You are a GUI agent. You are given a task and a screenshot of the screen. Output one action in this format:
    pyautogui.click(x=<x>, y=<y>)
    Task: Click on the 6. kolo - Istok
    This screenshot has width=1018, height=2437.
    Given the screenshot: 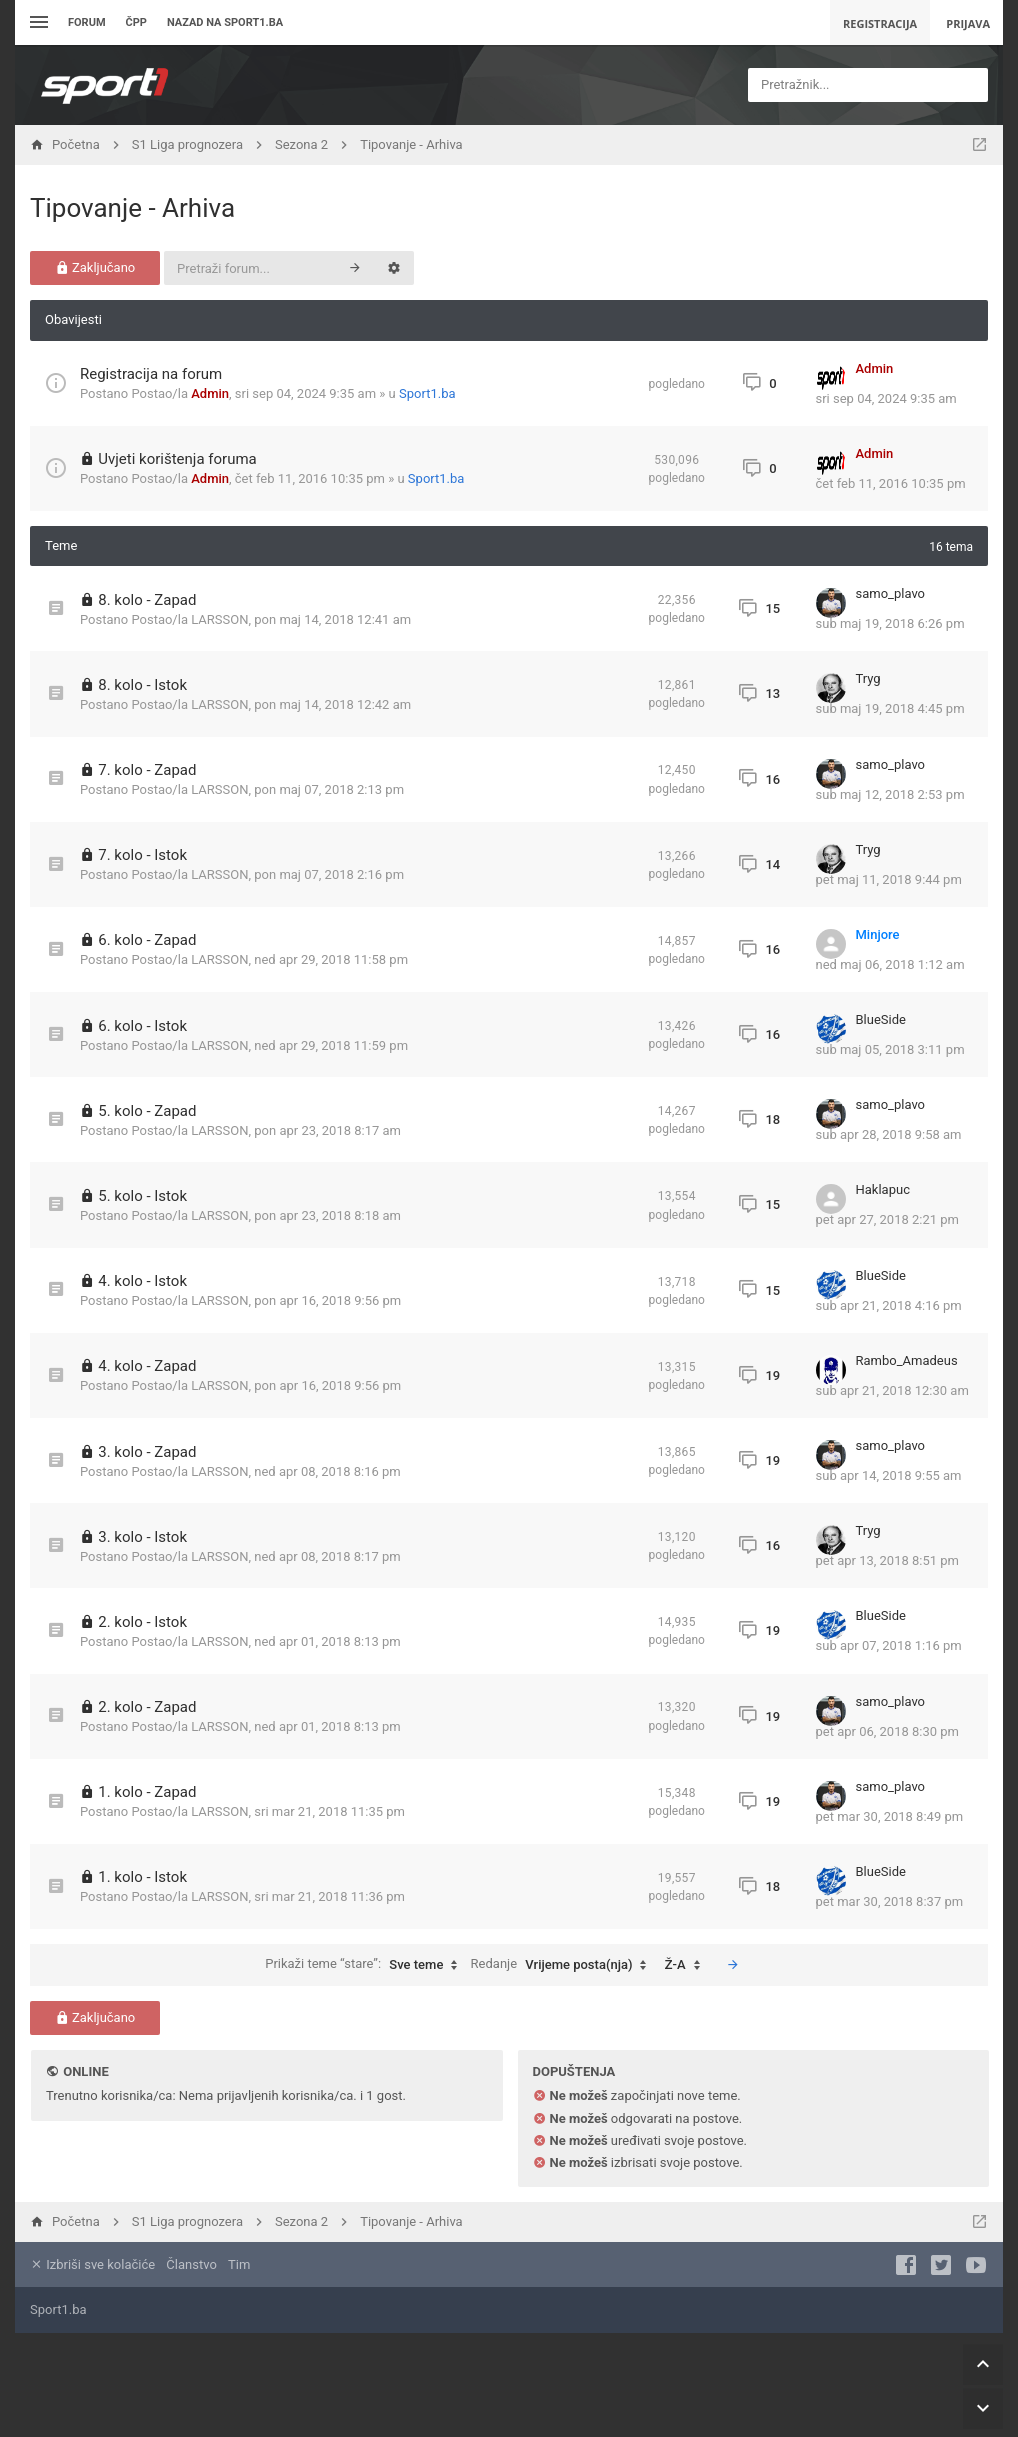 What is the action you would take?
    pyautogui.click(x=142, y=1026)
    